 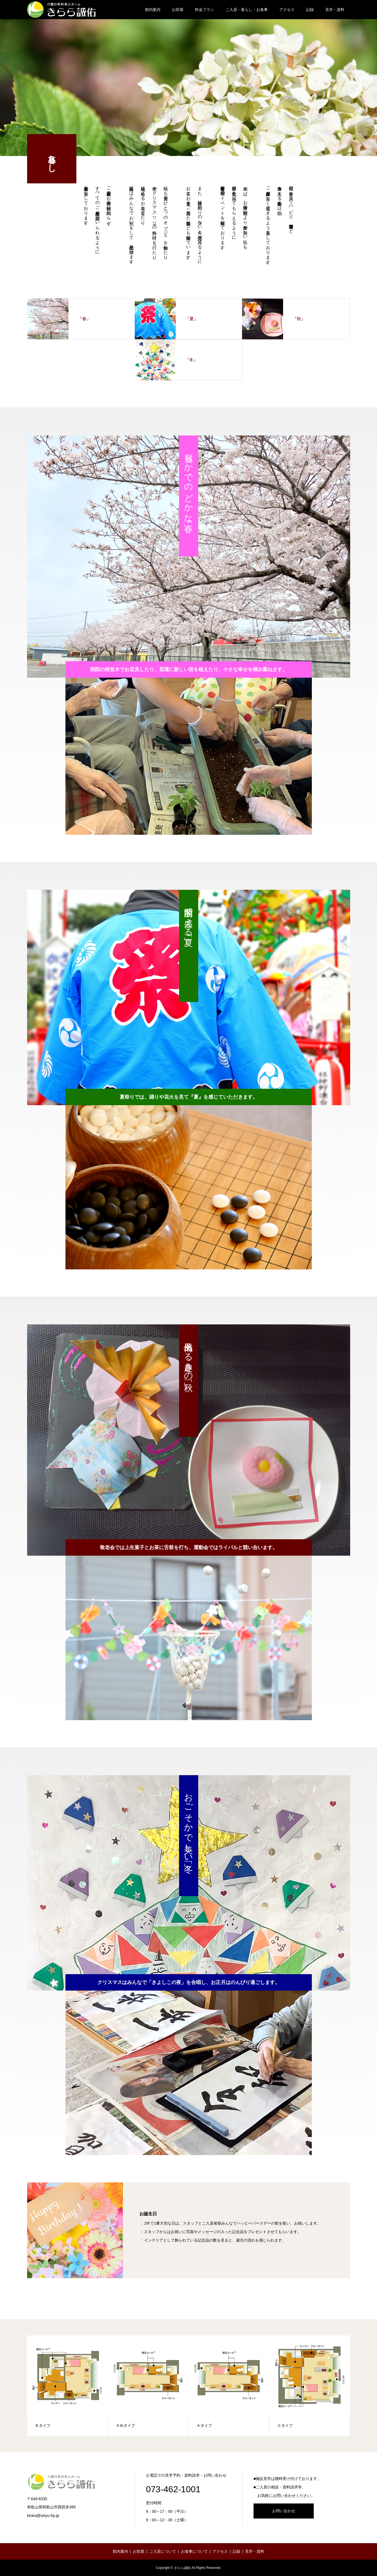 I want to click on 館内案内, so click(x=152, y=9).